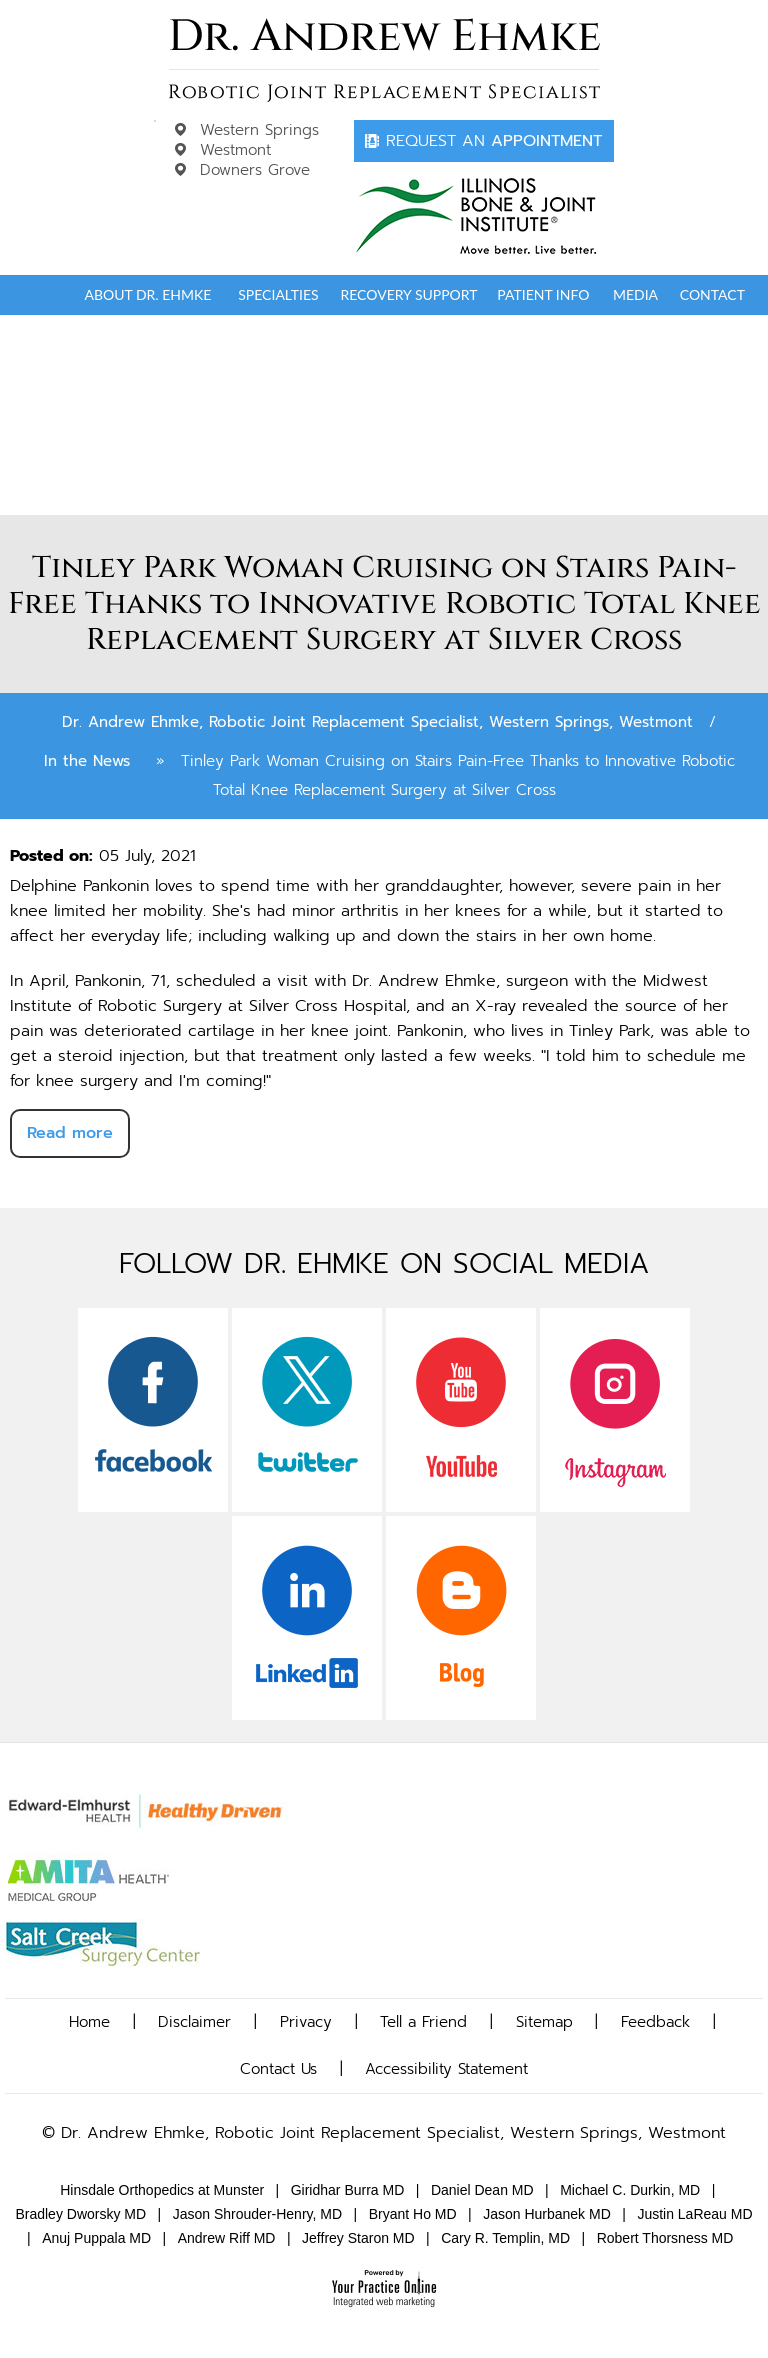  Describe the element at coordinates (348, 2190) in the screenshot. I see `Giridhar Burra MD` at that location.